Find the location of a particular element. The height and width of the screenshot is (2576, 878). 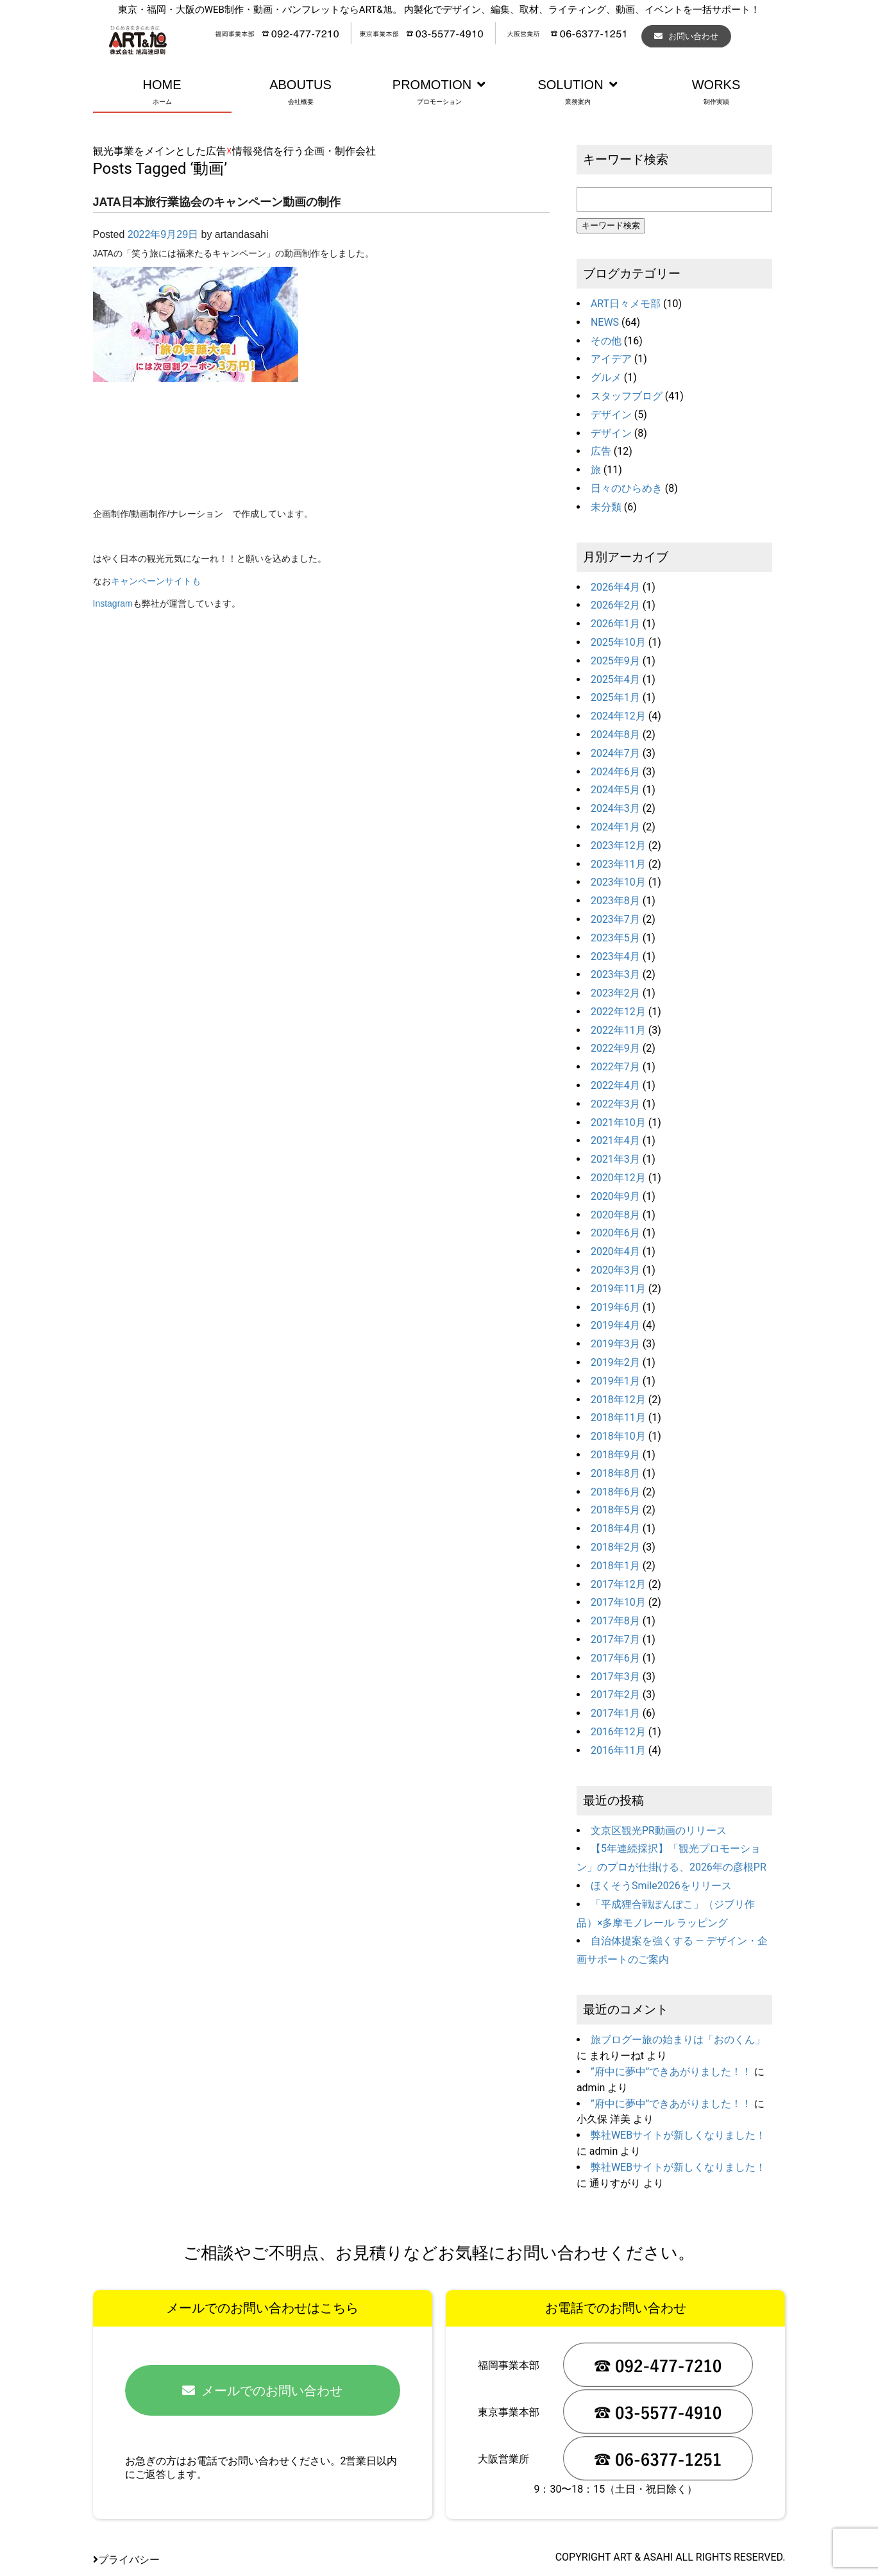

”府中に夢中”できあがりました！！ is located at coordinates (671, 2072).